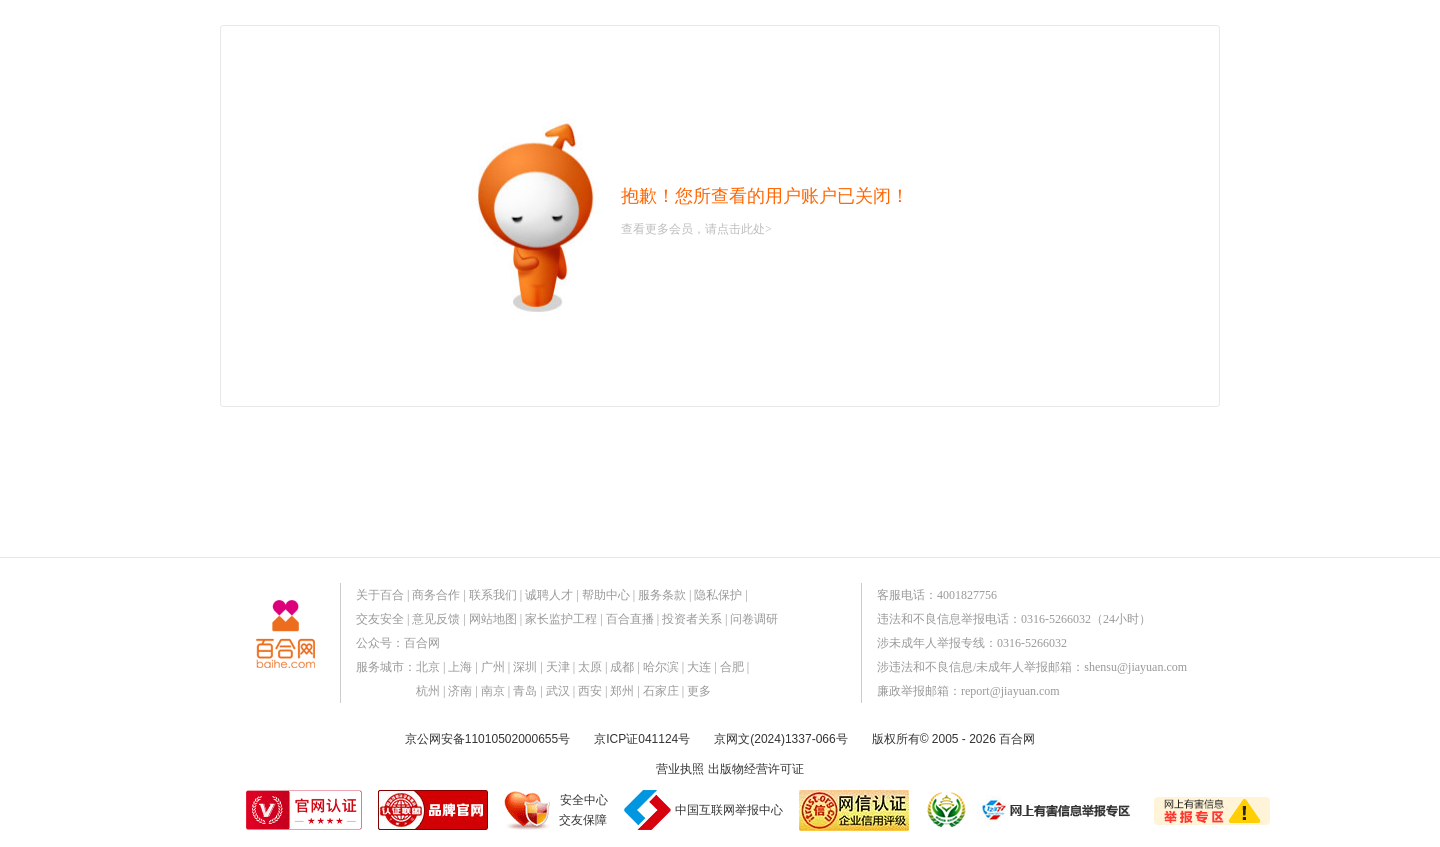 The height and width of the screenshot is (847, 1440). Describe the element at coordinates (493, 595) in the screenshot. I see `联系我们` at that location.